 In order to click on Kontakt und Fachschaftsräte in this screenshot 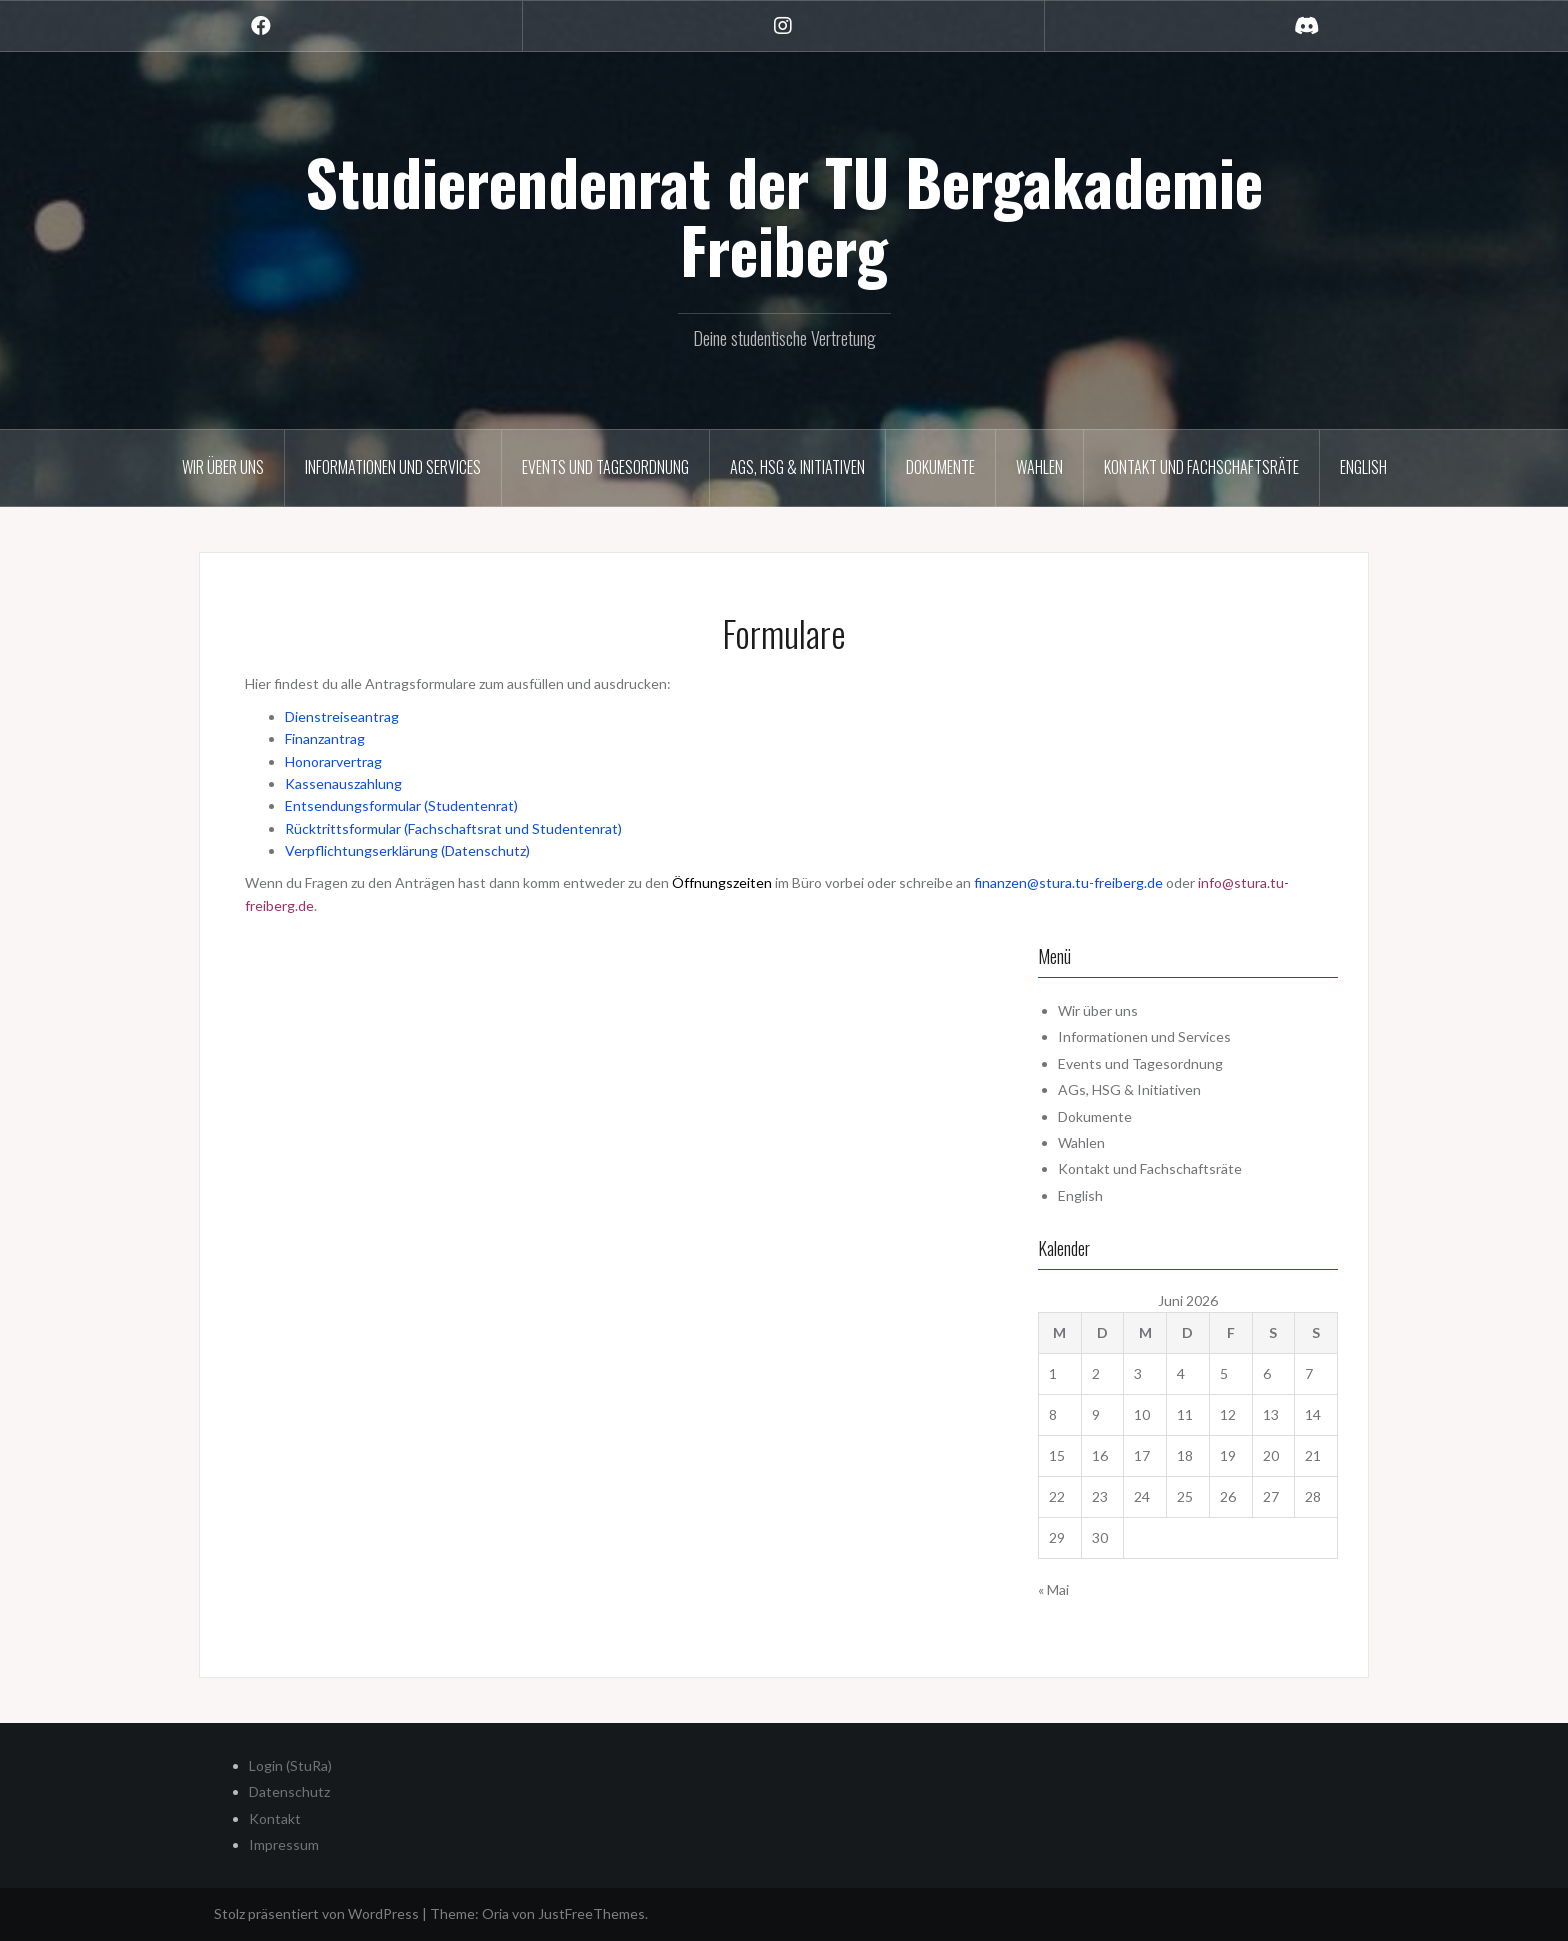, I will do `click(1201, 467)`.